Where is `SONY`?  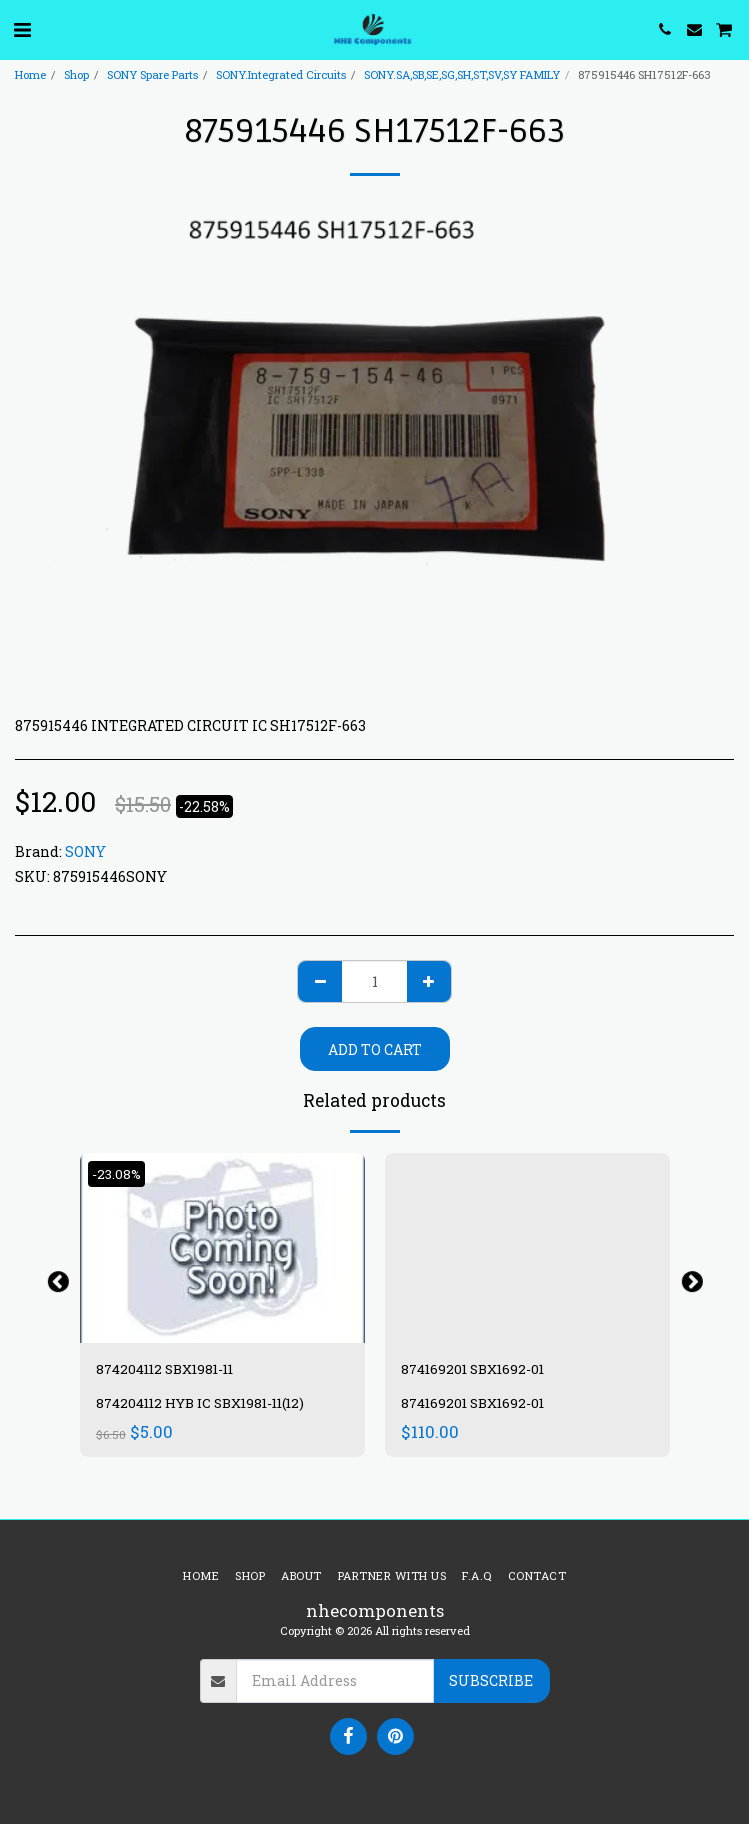 SONY is located at coordinates (85, 851).